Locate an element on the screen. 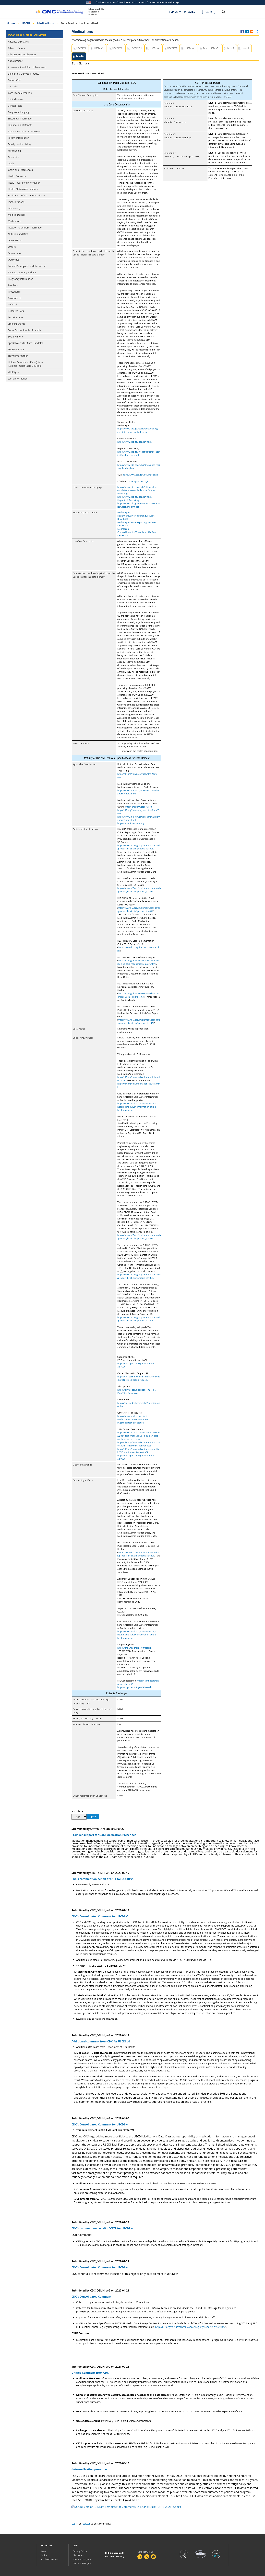 The image size is (265, 2576). Interoperability Standards Platform is located at coordinates (95, 12).